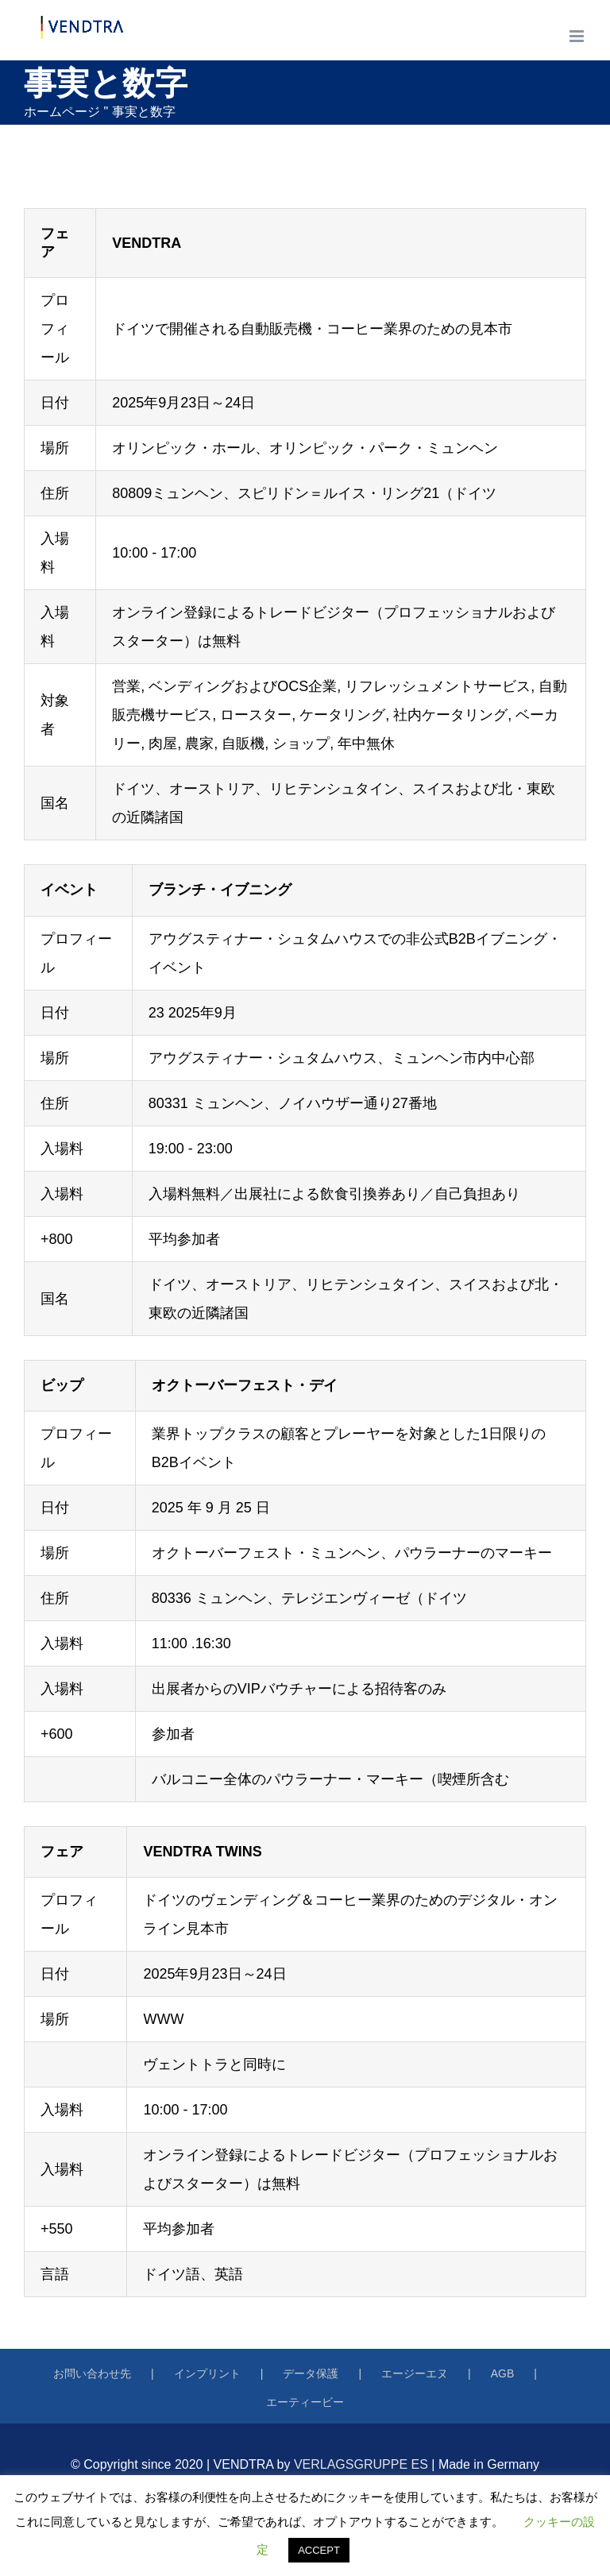  Describe the element at coordinates (503, 2373) in the screenshot. I see `AGB` at that location.